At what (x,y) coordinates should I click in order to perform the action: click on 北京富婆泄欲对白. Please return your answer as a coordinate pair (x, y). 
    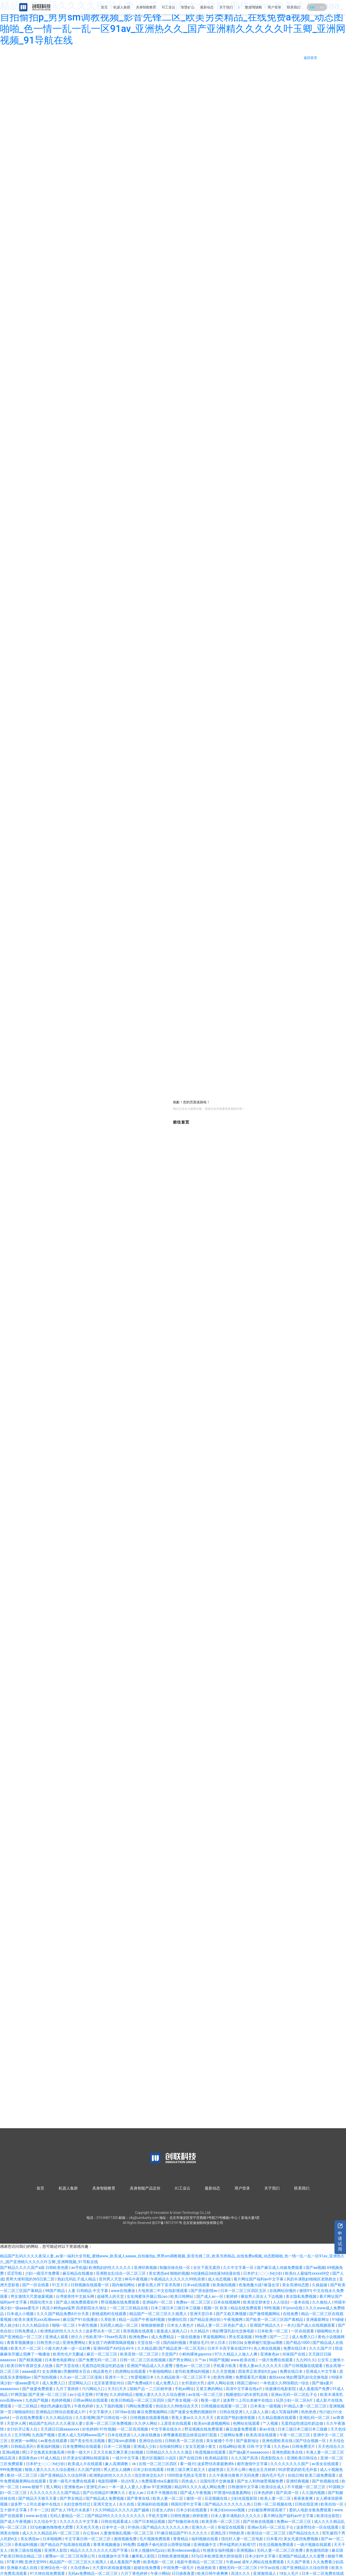
    Looking at the image, I should click on (109, 2383).